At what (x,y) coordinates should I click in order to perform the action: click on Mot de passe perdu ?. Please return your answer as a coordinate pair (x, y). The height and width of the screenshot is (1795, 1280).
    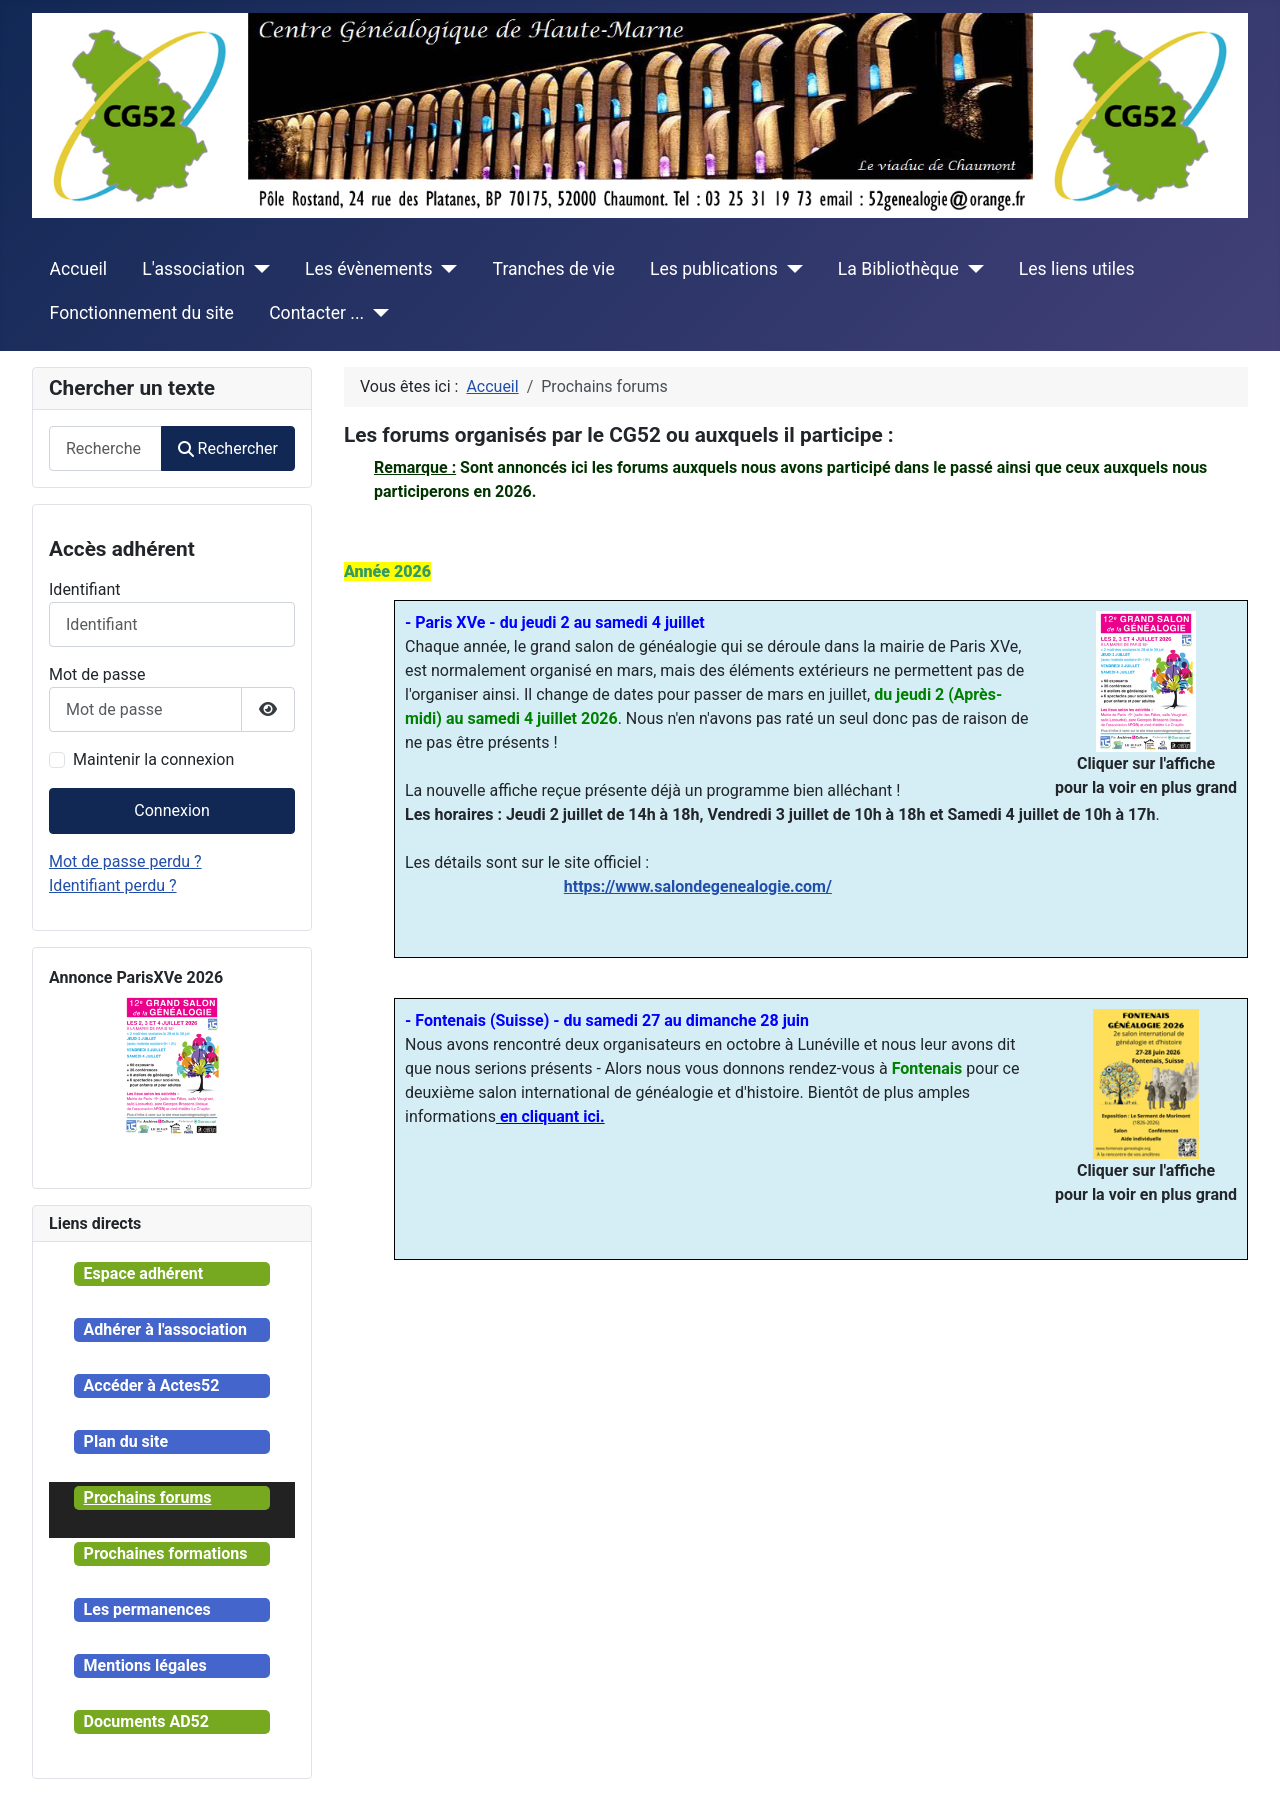
    Looking at the image, I should click on (125, 861).